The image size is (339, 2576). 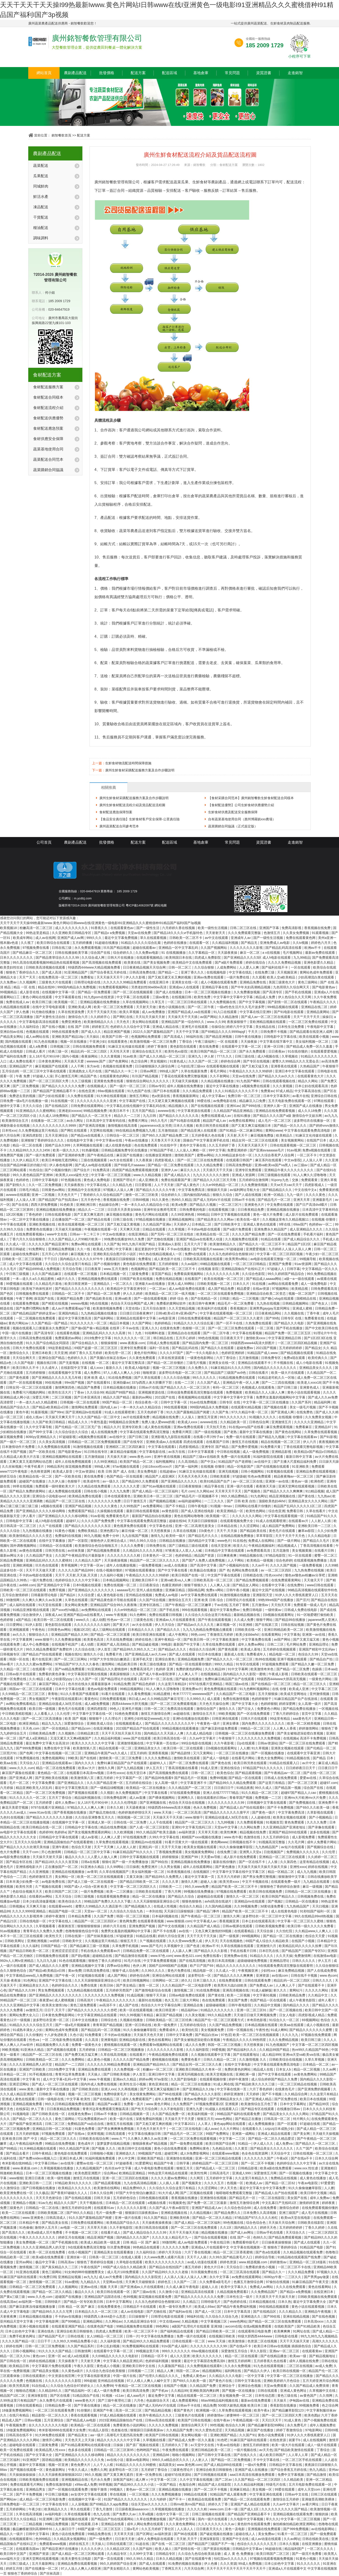 What do you see at coordinates (284, 1091) in the screenshot?
I see `97成人精品` at bounding box center [284, 1091].